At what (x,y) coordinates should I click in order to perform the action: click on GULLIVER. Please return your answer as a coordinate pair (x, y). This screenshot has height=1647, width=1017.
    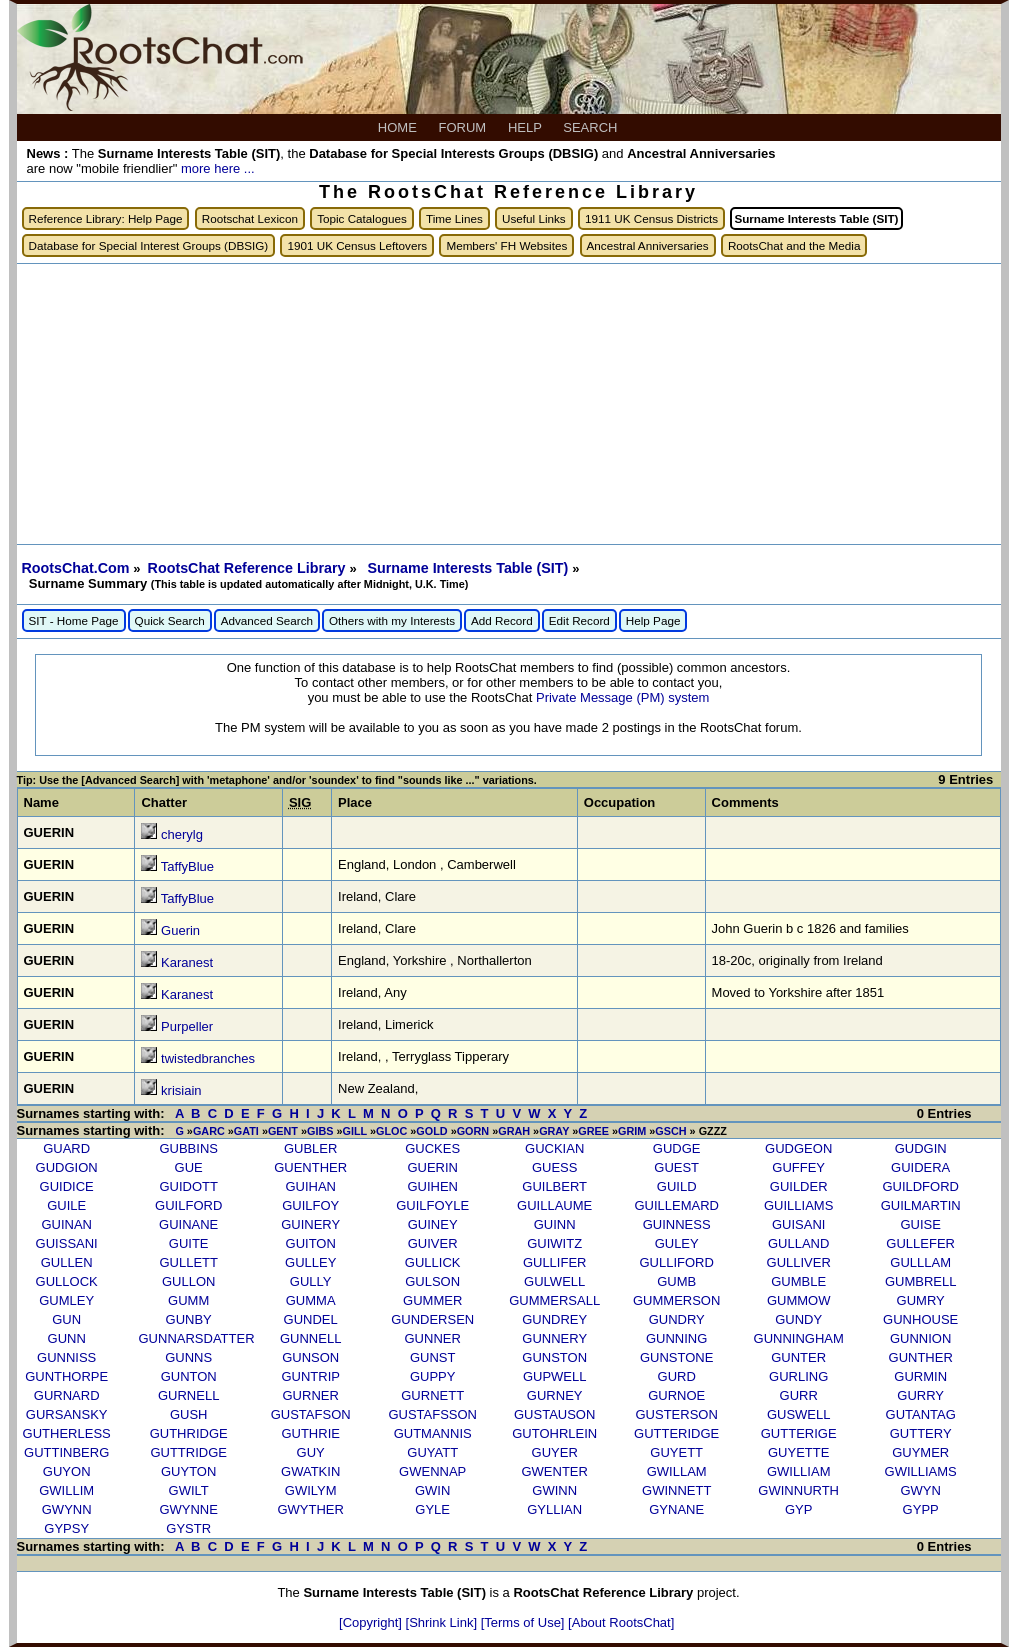
    Looking at the image, I should click on (799, 1262).